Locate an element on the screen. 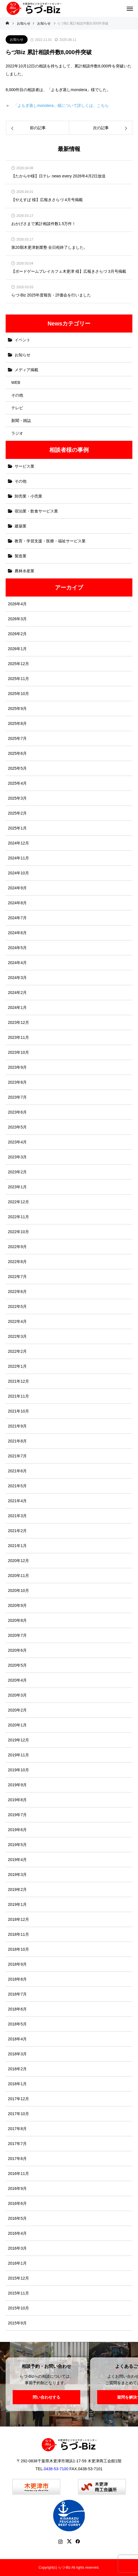  2020年1月 is located at coordinates (17, 1725).